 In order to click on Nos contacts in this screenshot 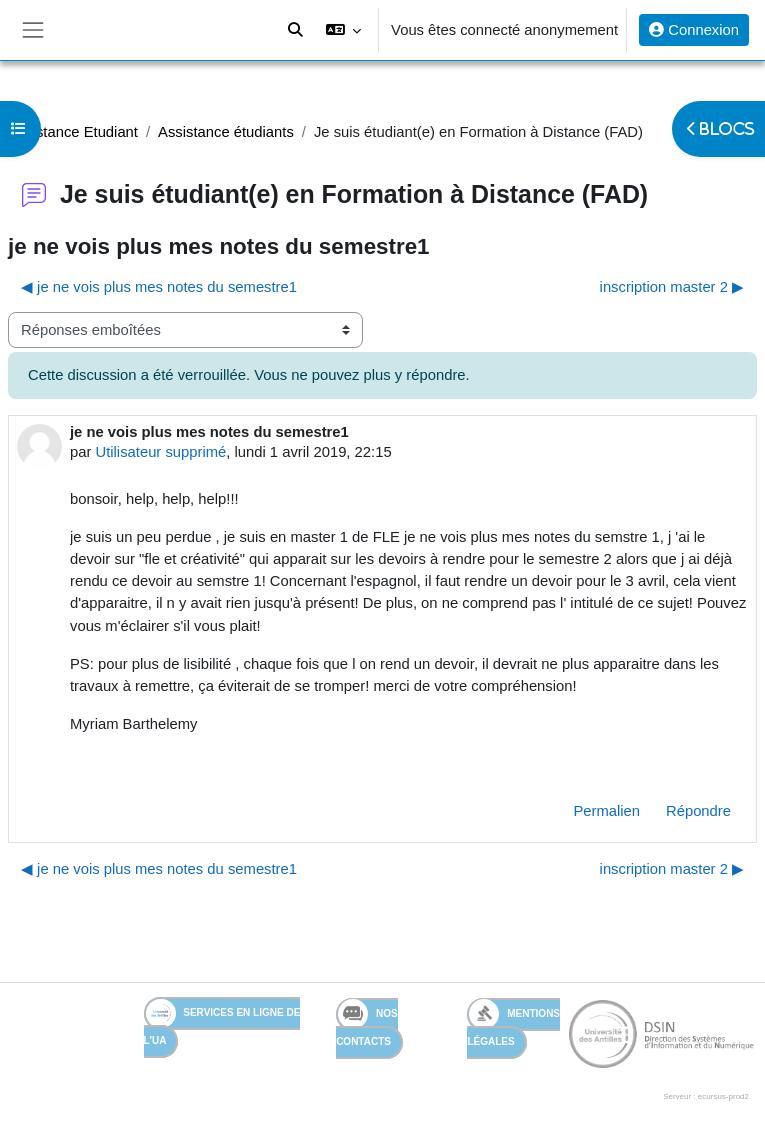, I will do `click(366, 1023)`.